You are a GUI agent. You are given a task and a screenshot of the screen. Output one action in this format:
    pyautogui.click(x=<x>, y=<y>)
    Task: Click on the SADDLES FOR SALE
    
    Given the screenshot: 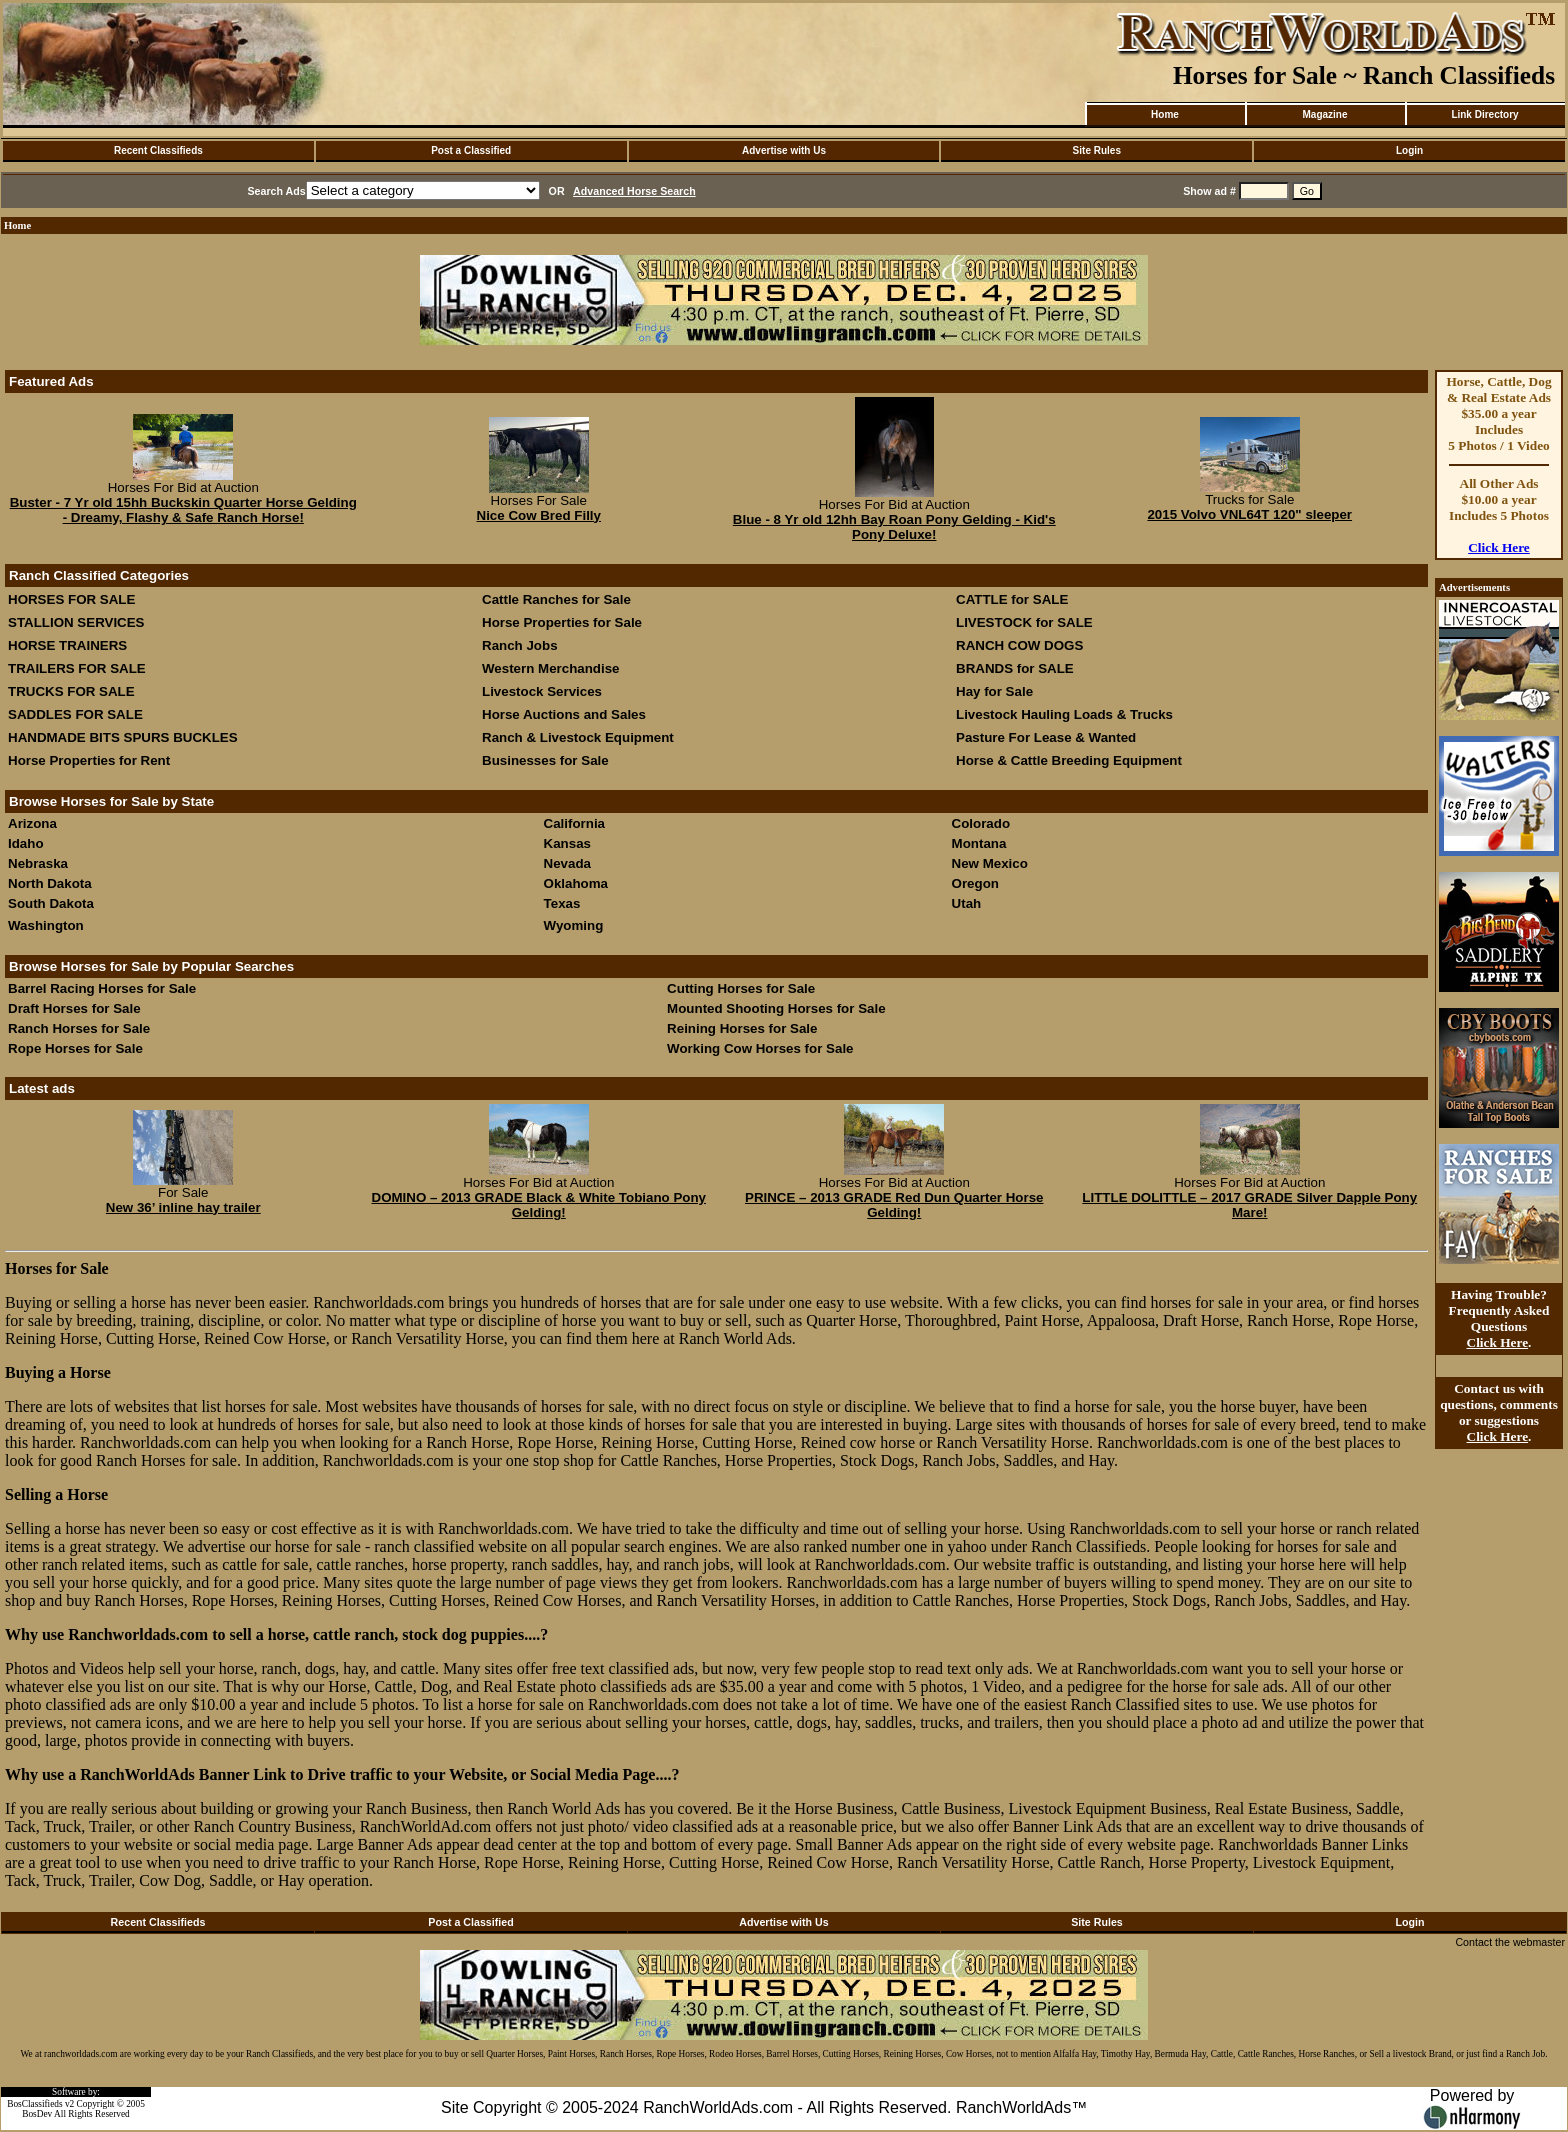 What is the action you would take?
    pyautogui.click(x=75, y=714)
    